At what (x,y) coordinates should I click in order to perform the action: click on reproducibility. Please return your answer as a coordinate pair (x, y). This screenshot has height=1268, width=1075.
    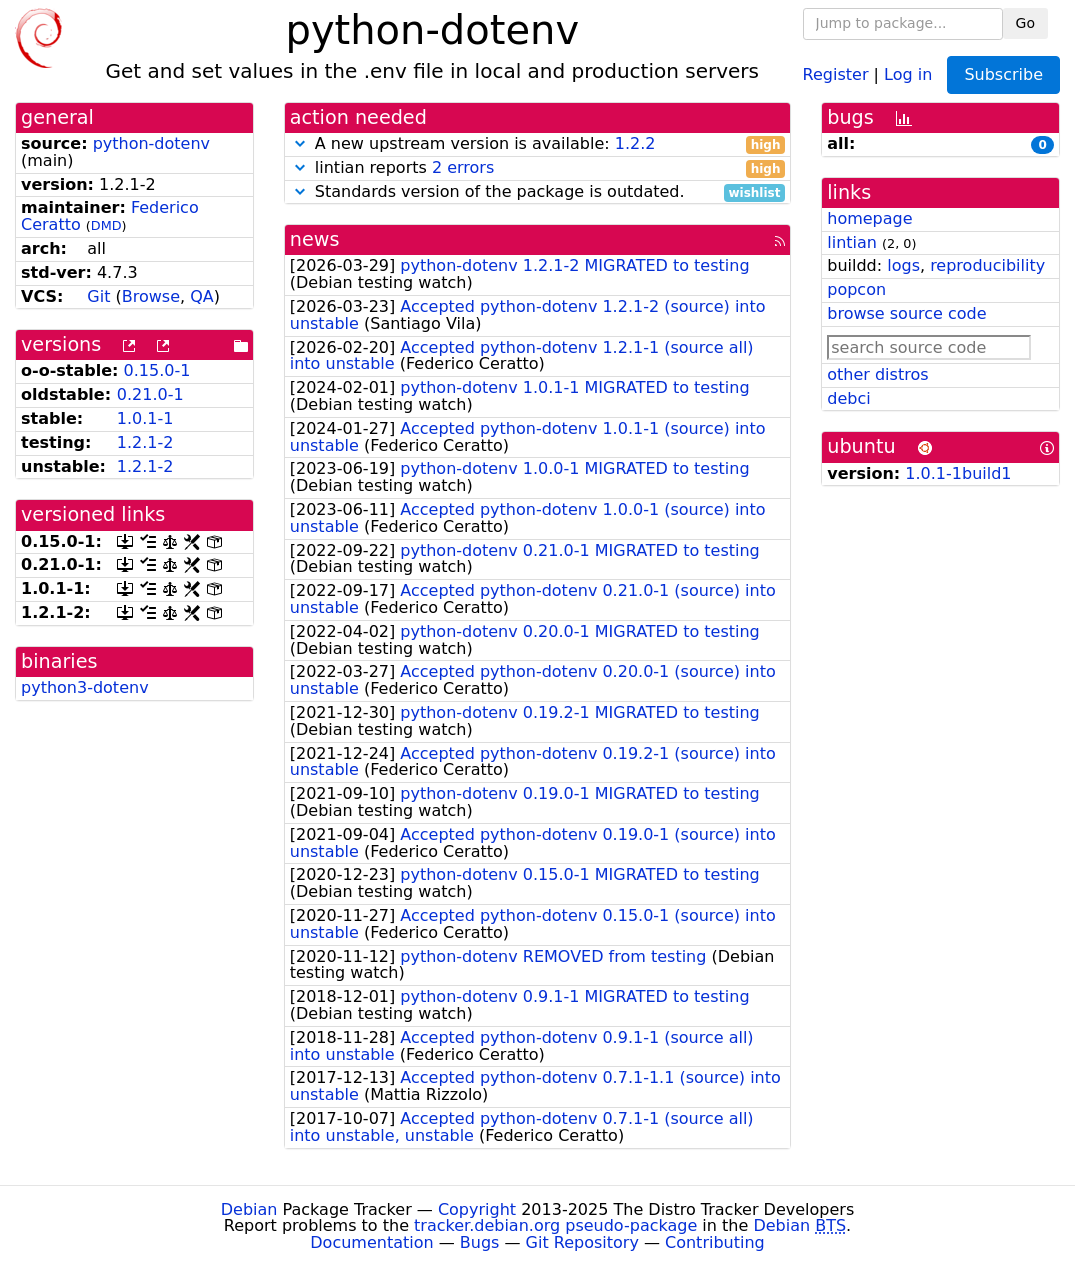
    Looking at the image, I should click on (987, 265).